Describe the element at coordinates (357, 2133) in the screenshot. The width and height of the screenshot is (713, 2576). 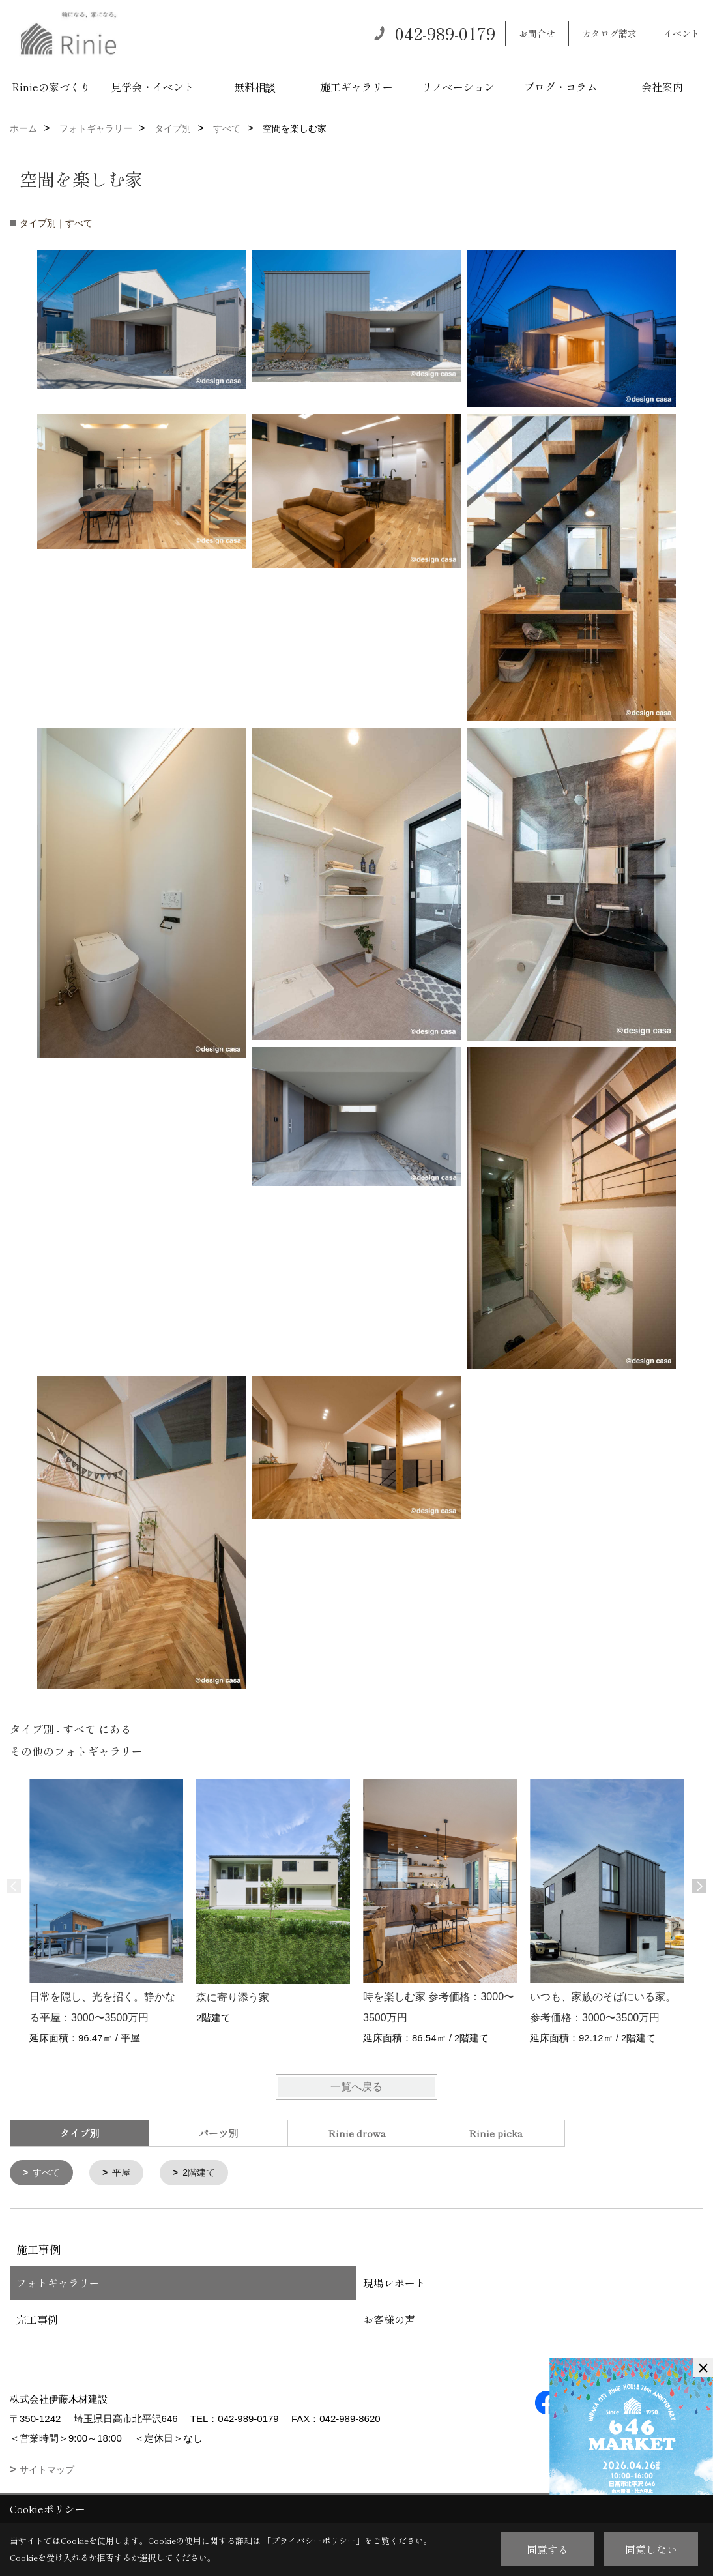
I see `Rinie drowa` at that location.